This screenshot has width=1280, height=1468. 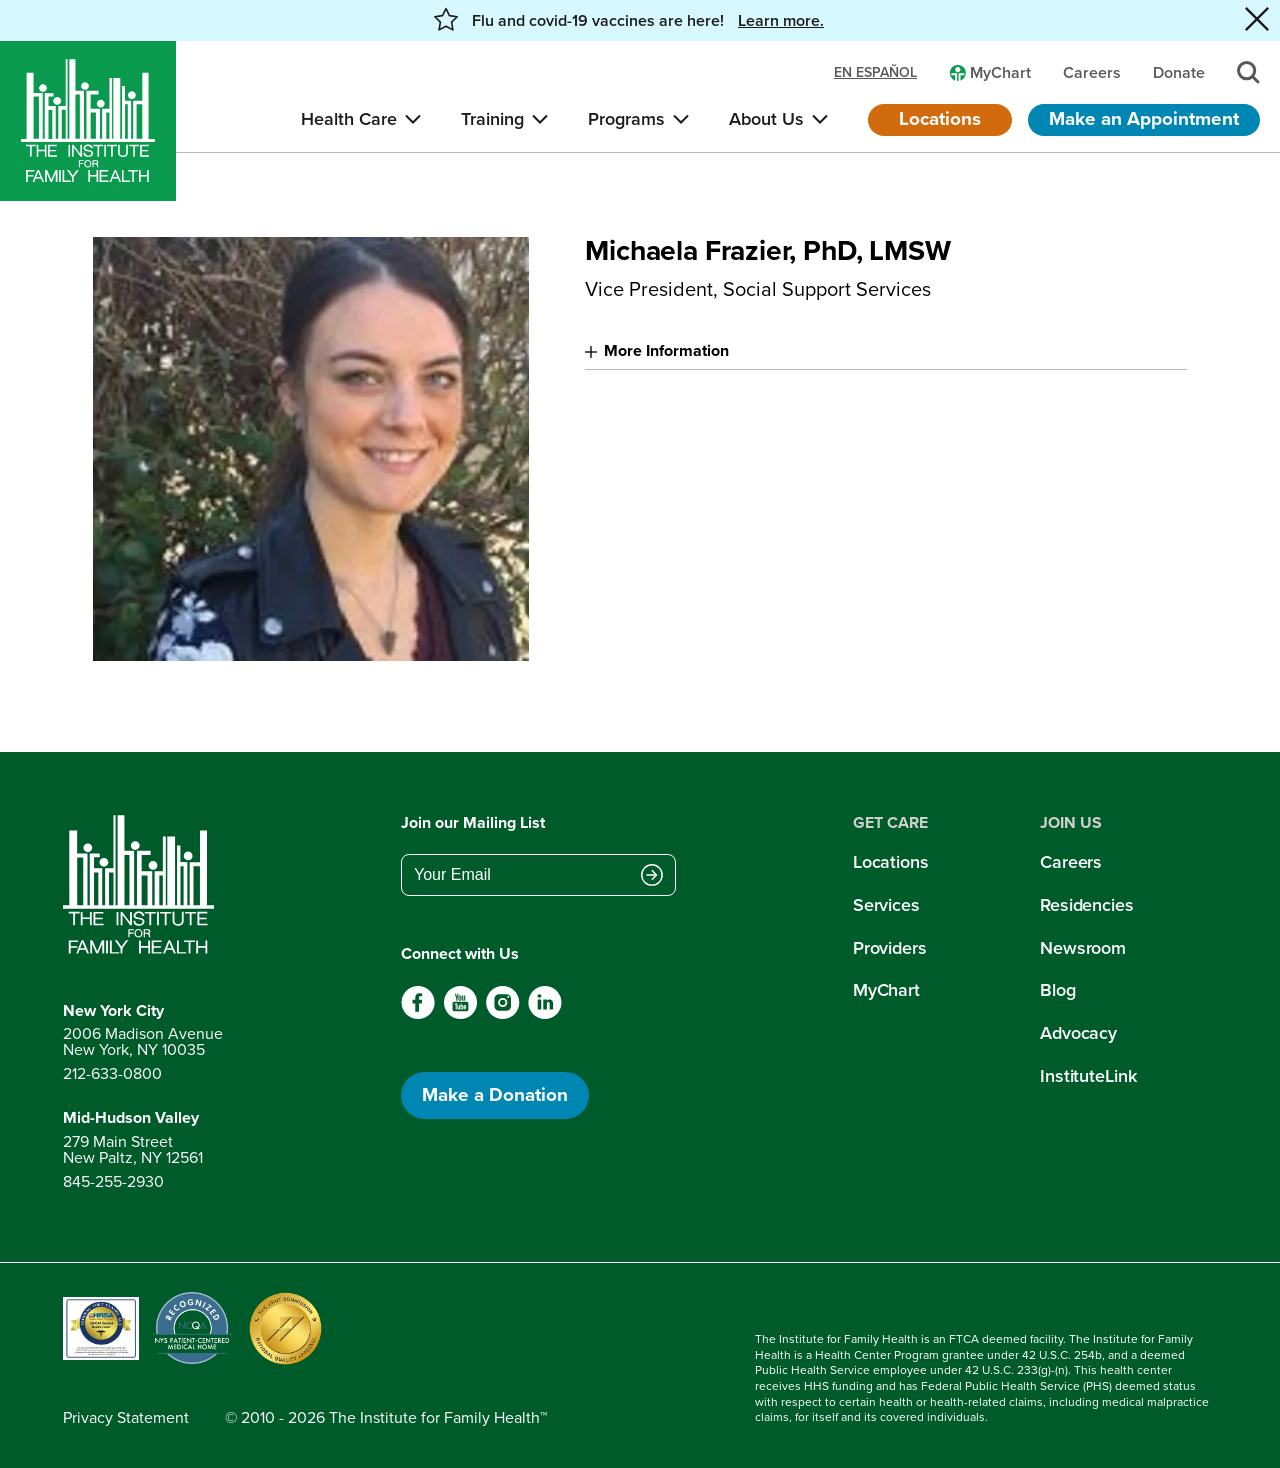 I want to click on Residencies, so click(x=1087, y=905).